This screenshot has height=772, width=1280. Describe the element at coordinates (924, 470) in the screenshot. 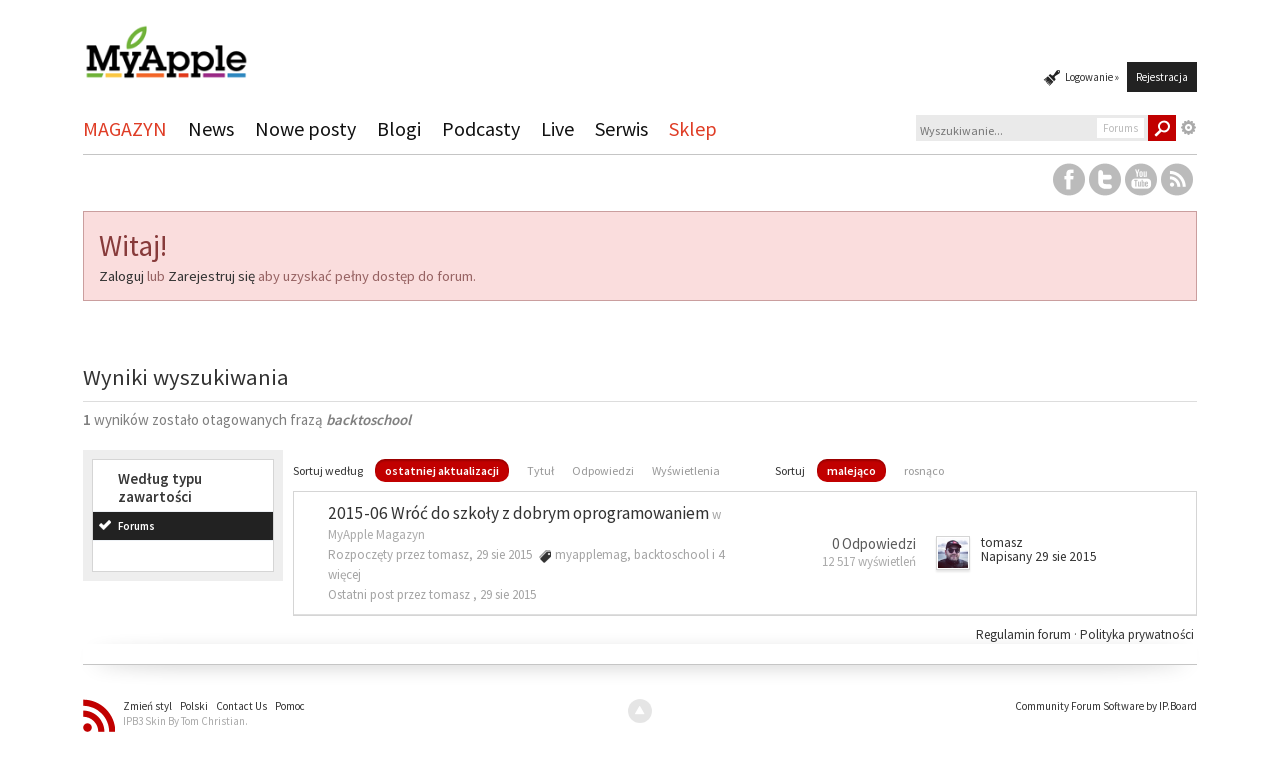

I see `rosnąco` at that location.